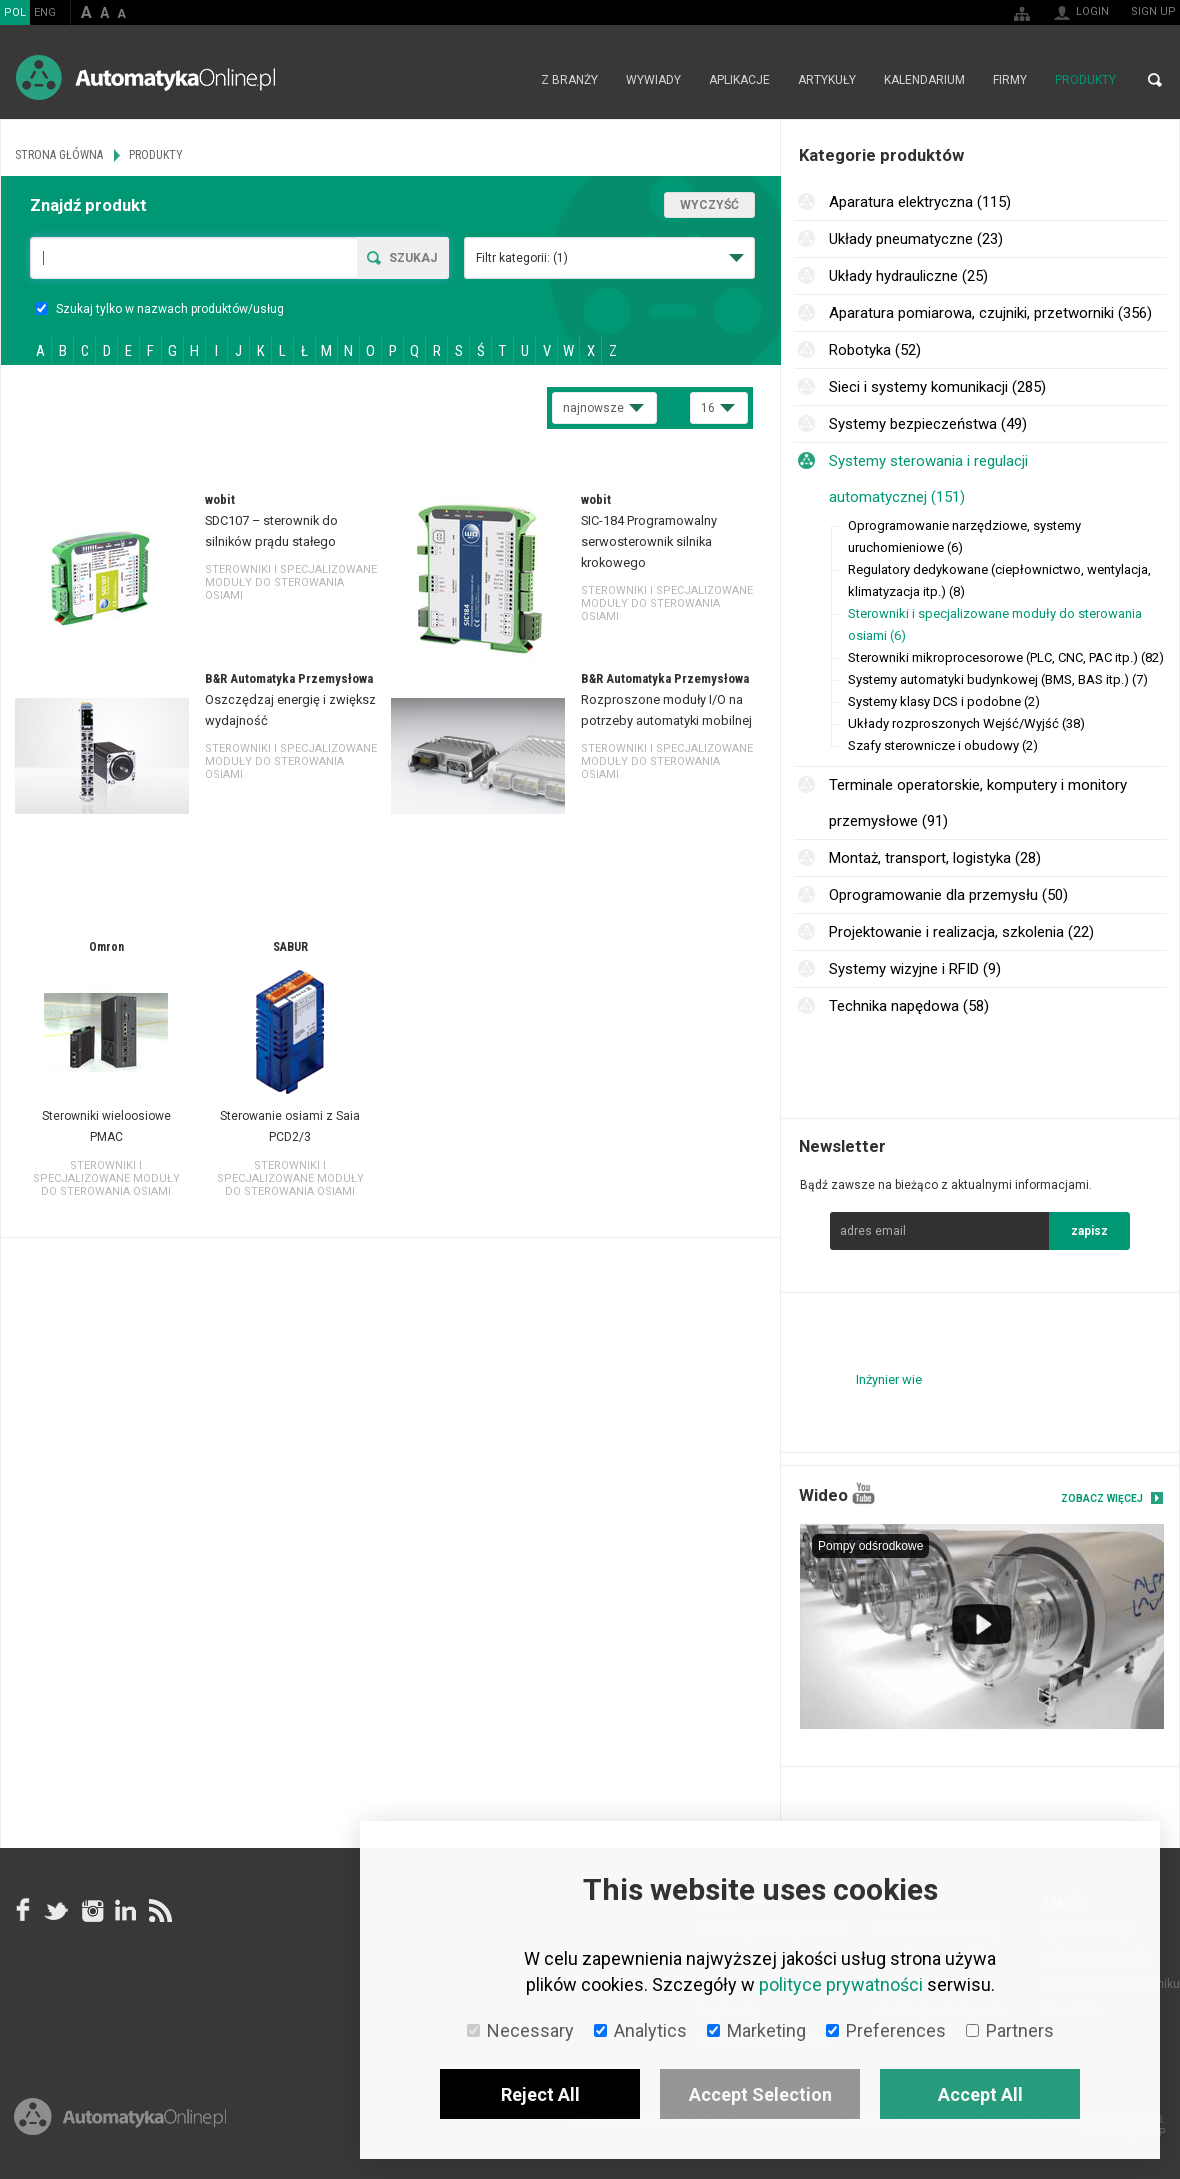 The width and height of the screenshot is (1180, 2179). Describe the element at coordinates (999, 580) in the screenshot. I see `Regulatory dedykowane (ciepłownictwo, wentylacja, klimatyzacja itp.) (8)` at that location.